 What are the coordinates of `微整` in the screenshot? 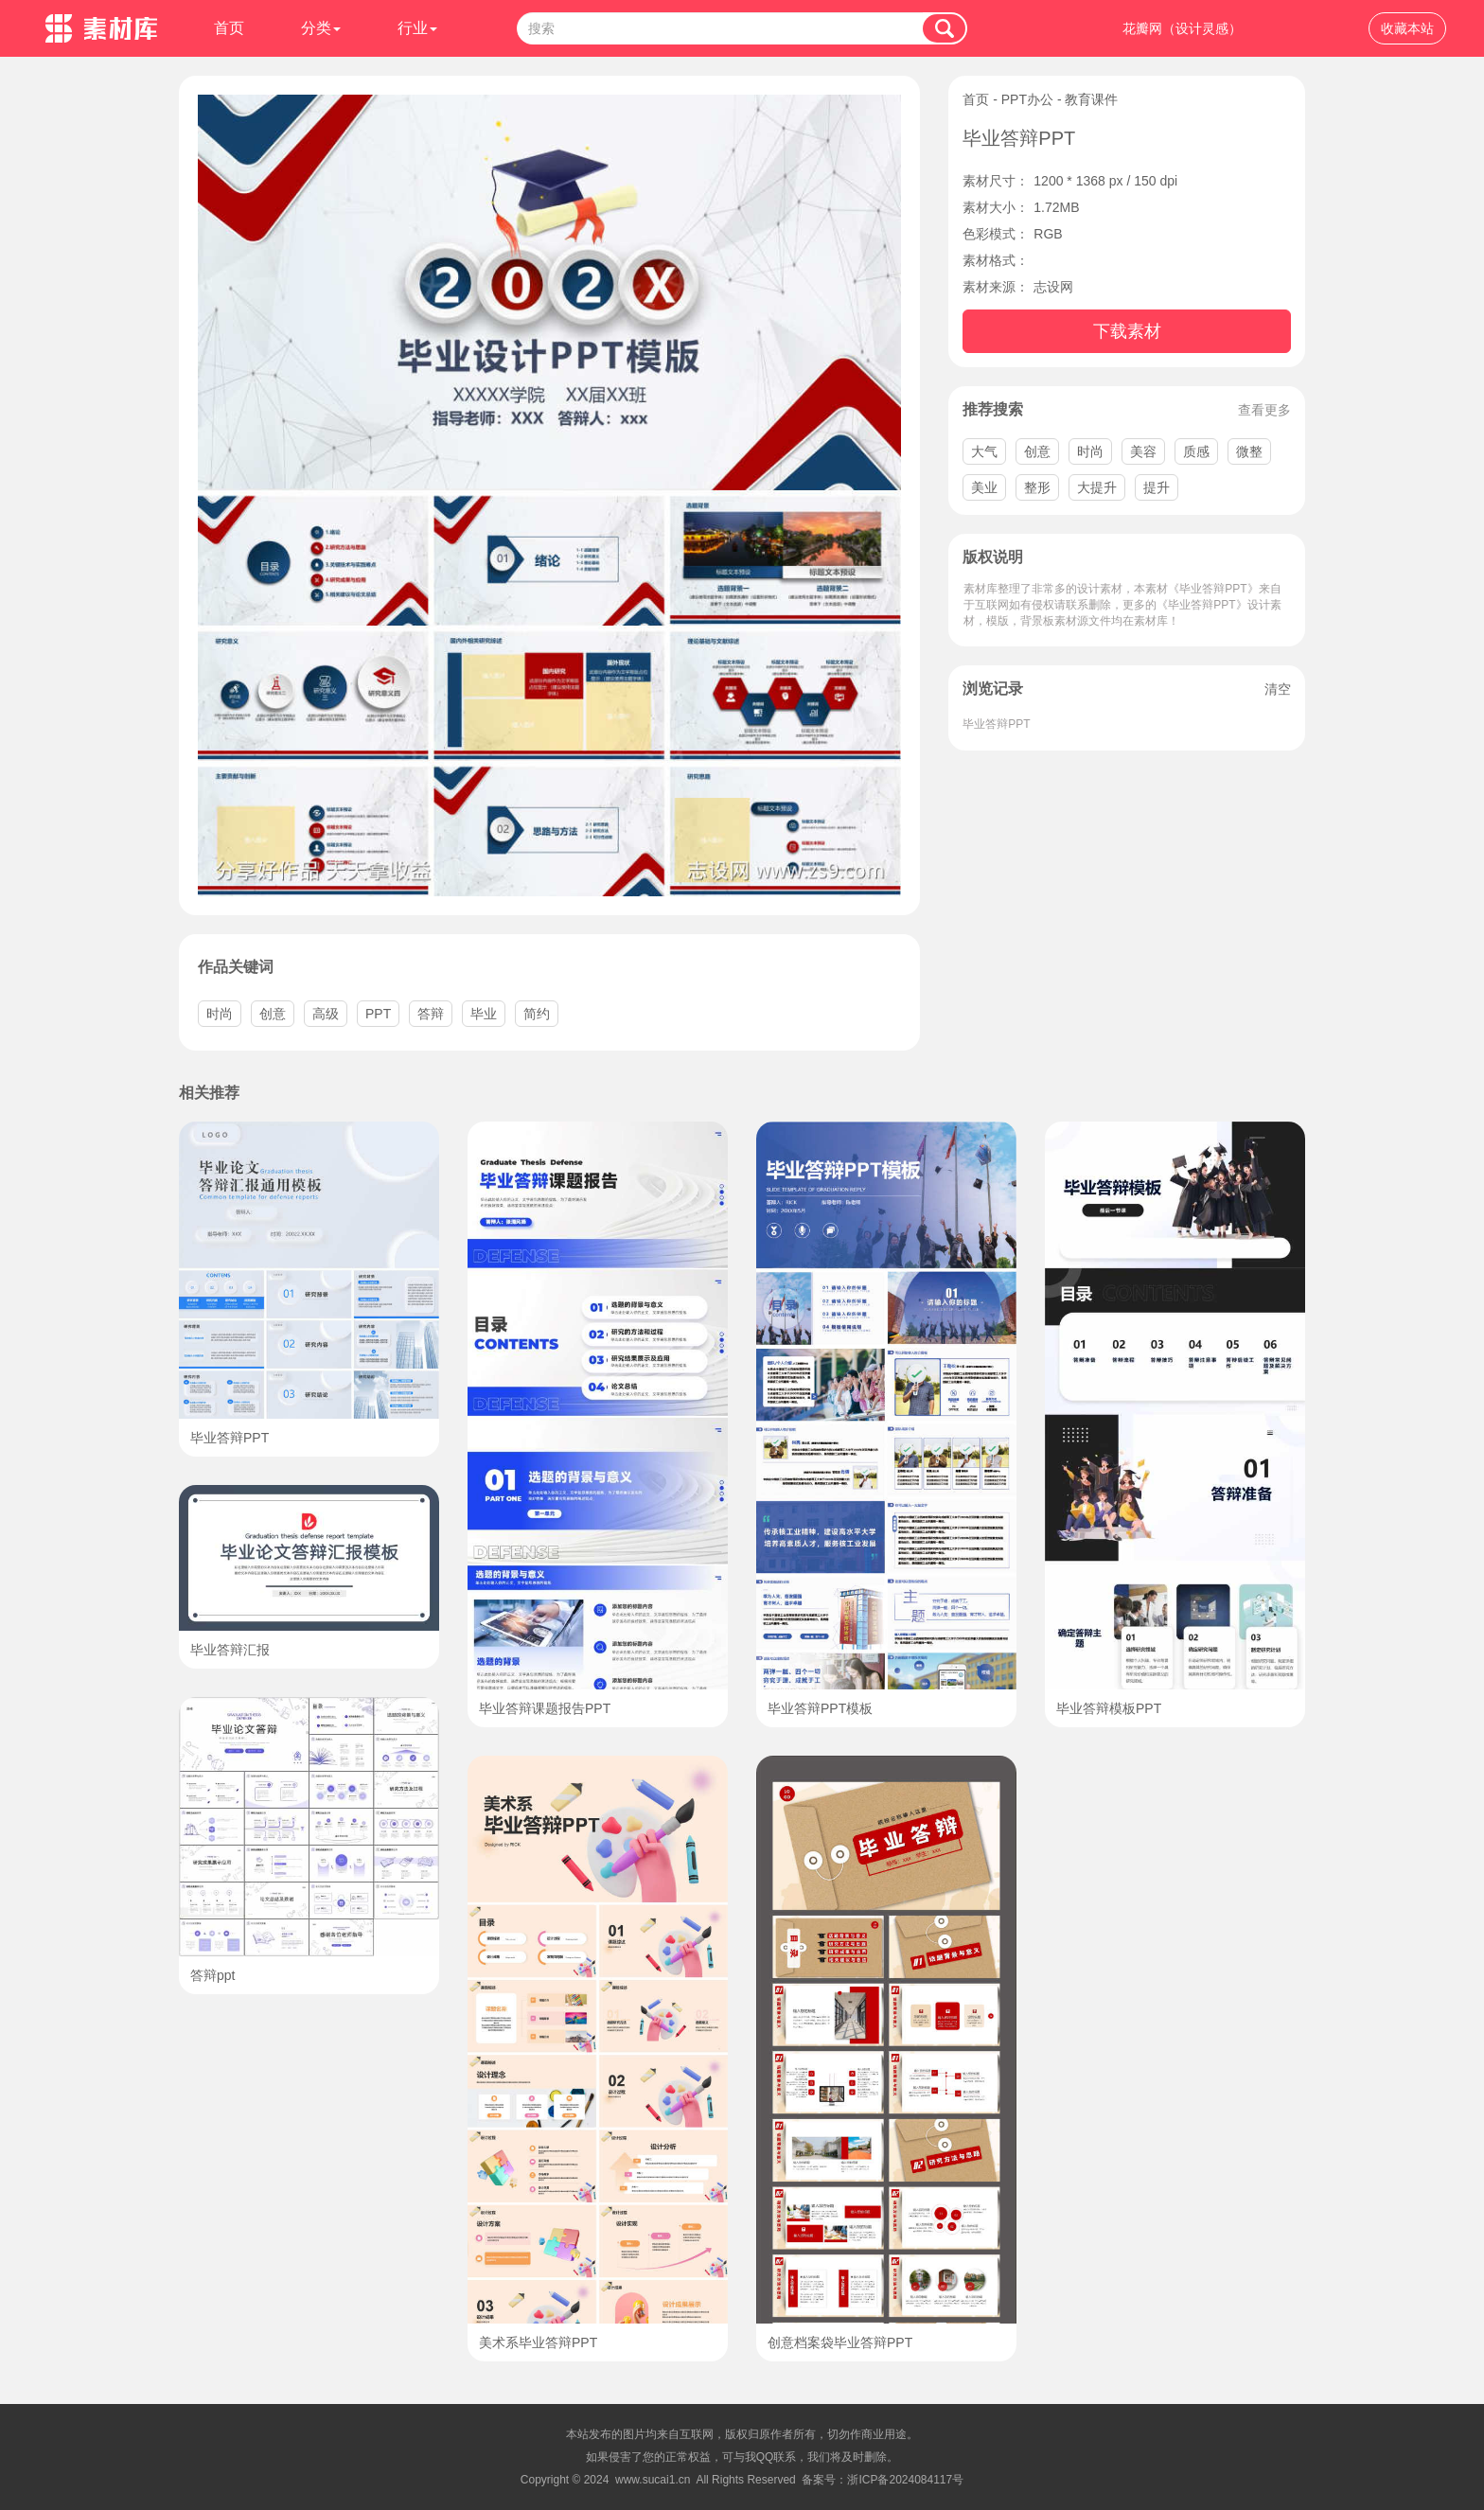 It's located at (1249, 451).